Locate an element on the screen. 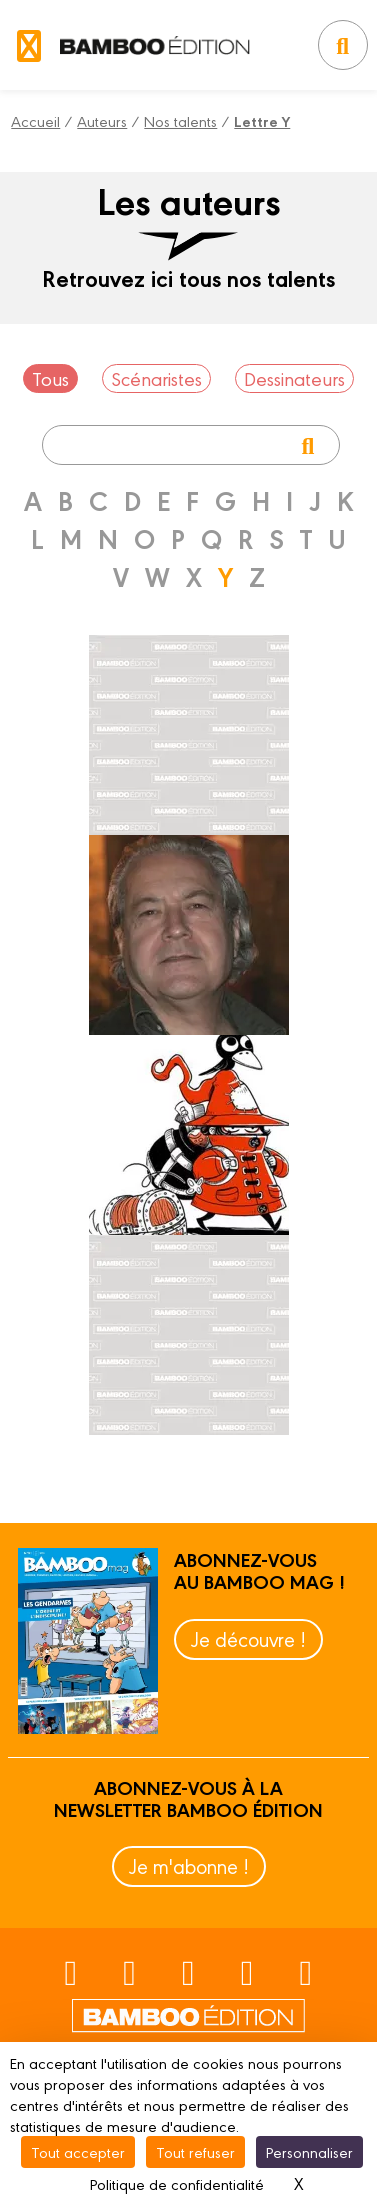  Scénaristes is located at coordinates (156, 378).